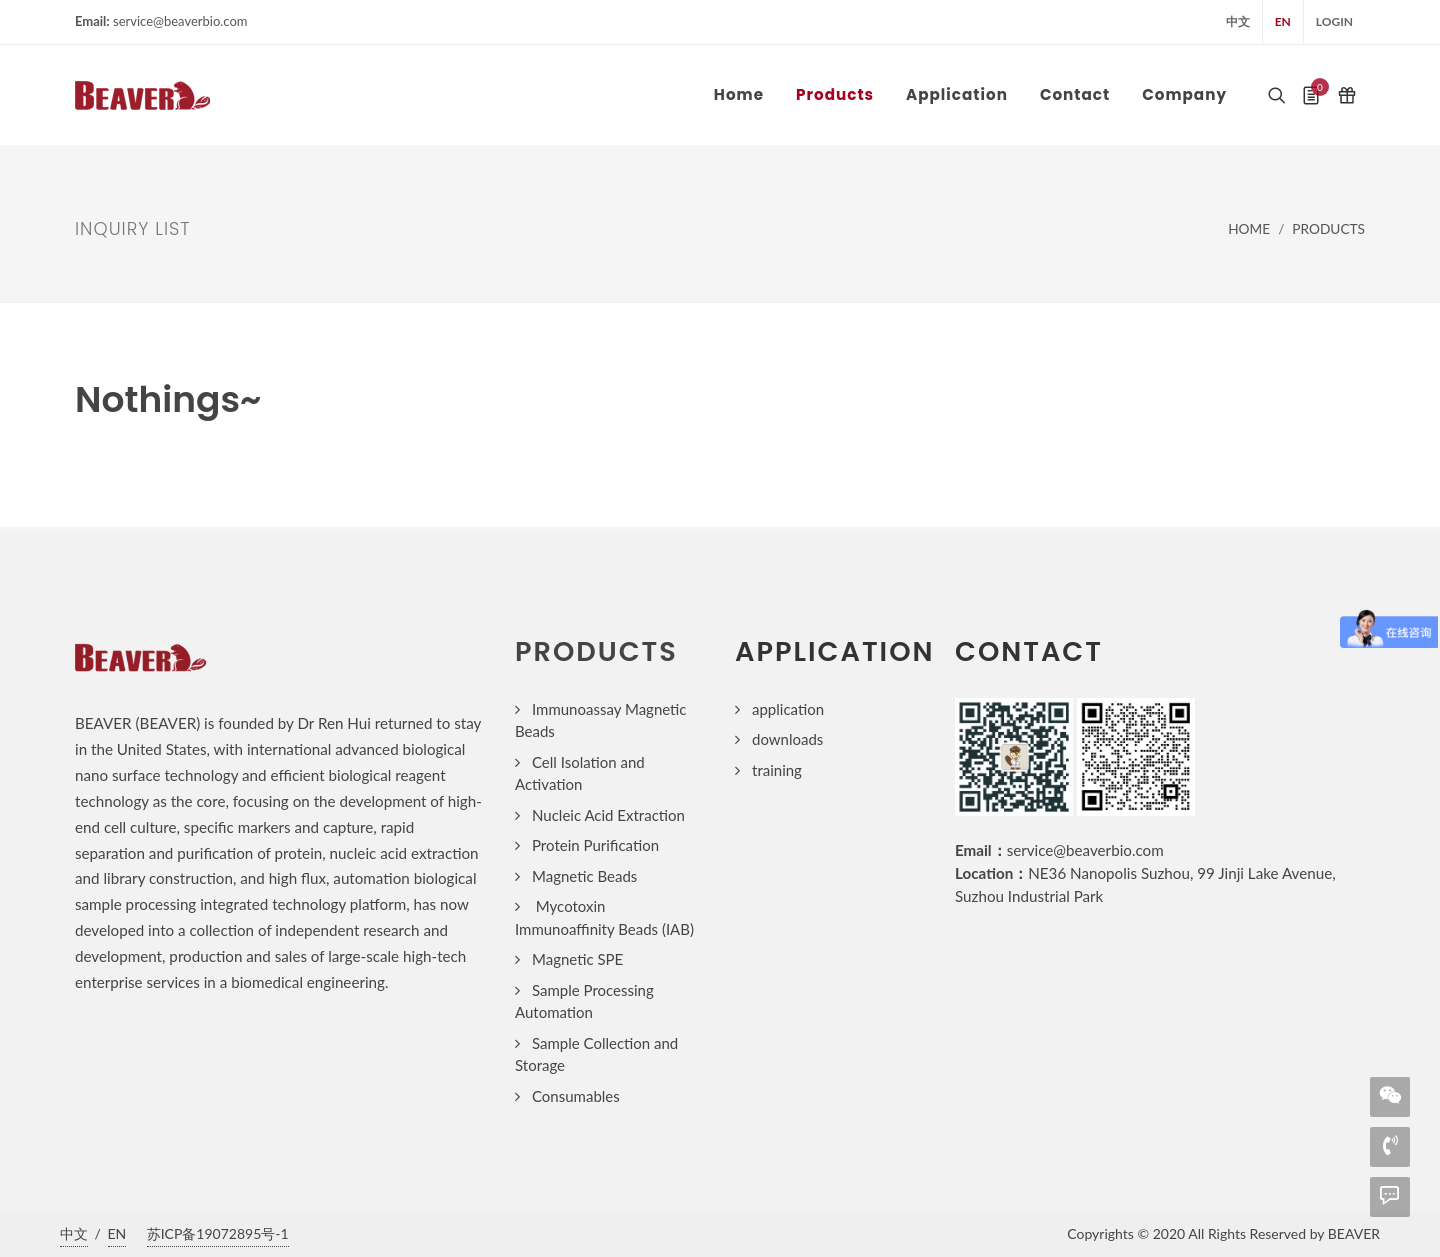  Describe the element at coordinates (218, 1233) in the screenshot. I see `苏ICP备19072895号-1` at that location.